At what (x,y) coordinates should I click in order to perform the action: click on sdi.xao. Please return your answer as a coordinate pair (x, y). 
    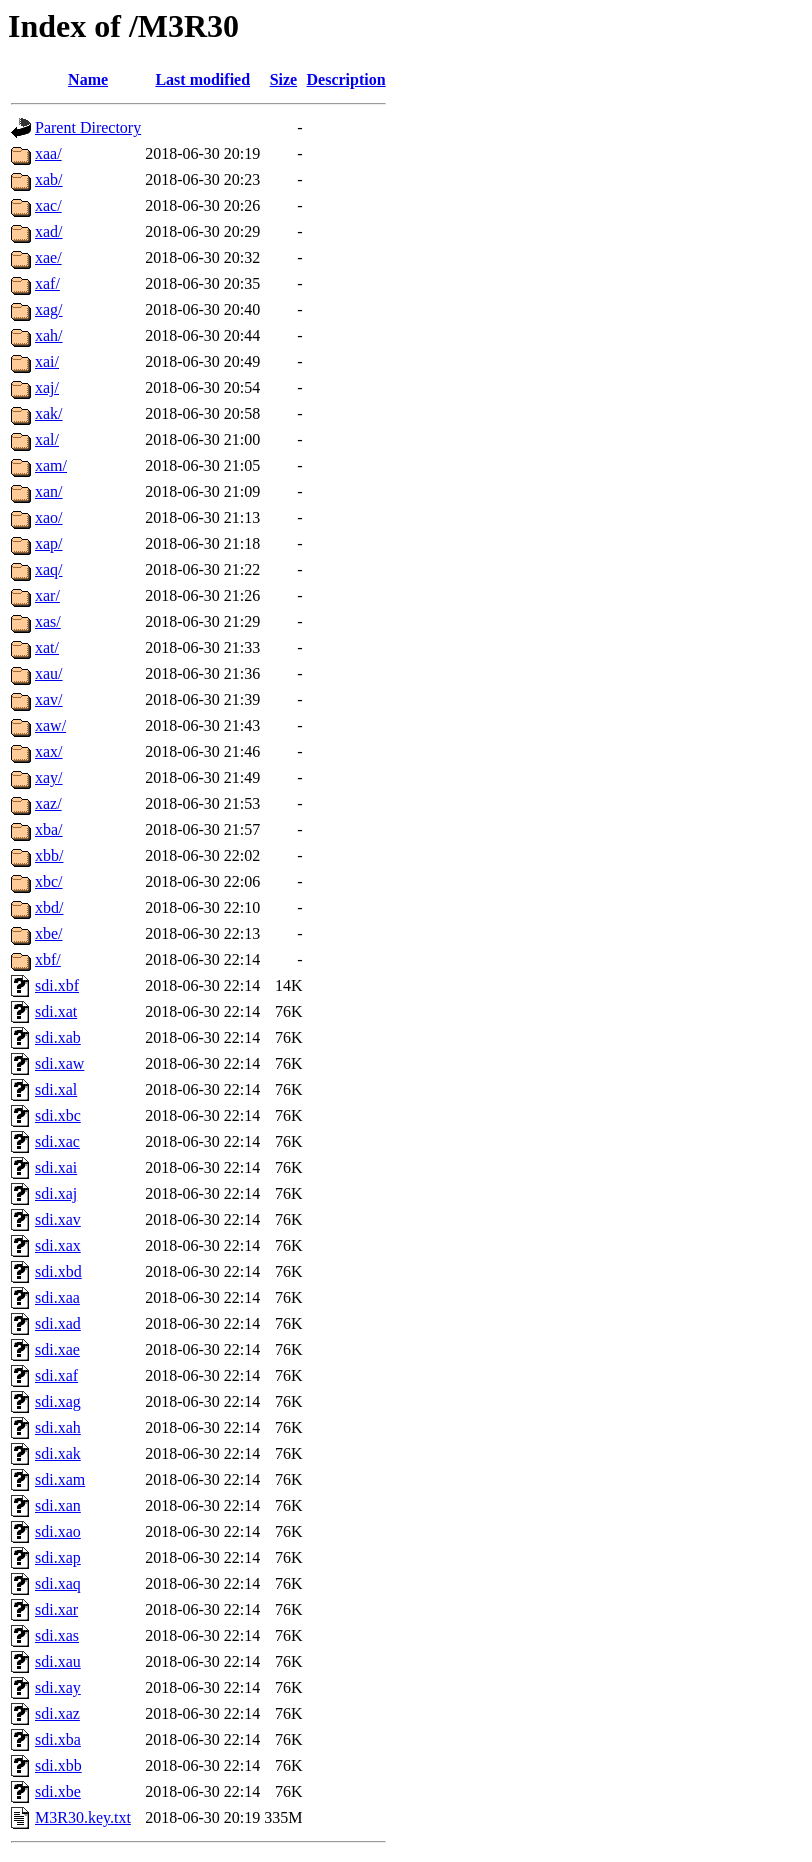
    Looking at the image, I should click on (58, 1531).